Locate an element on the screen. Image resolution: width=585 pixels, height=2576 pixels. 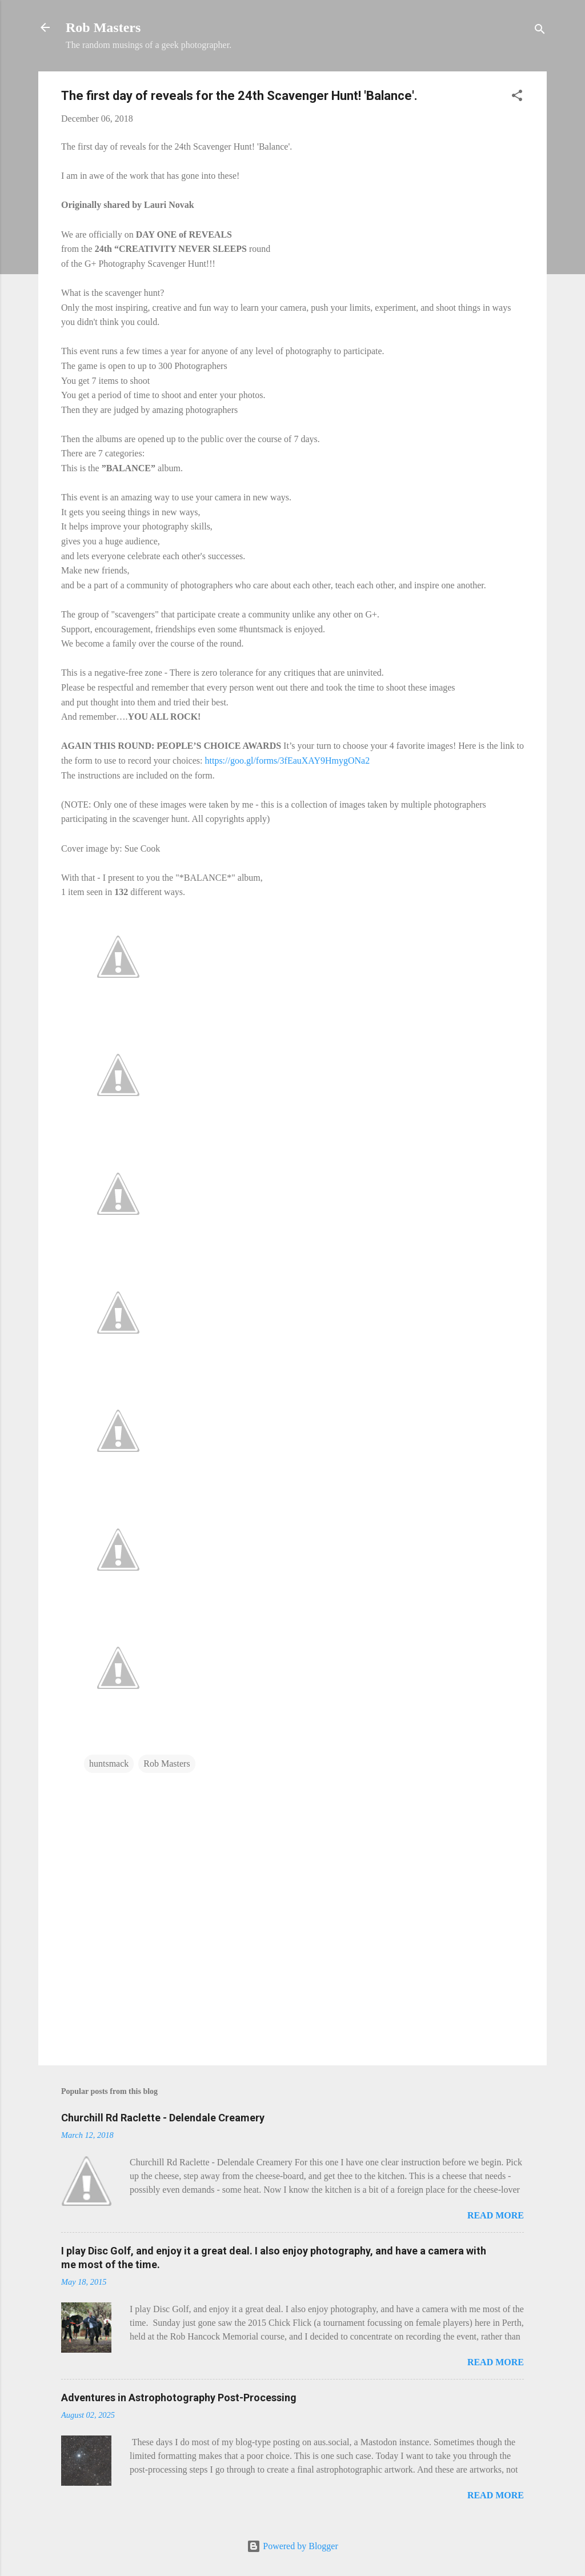
huntsmack is located at coordinates (109, 1763).